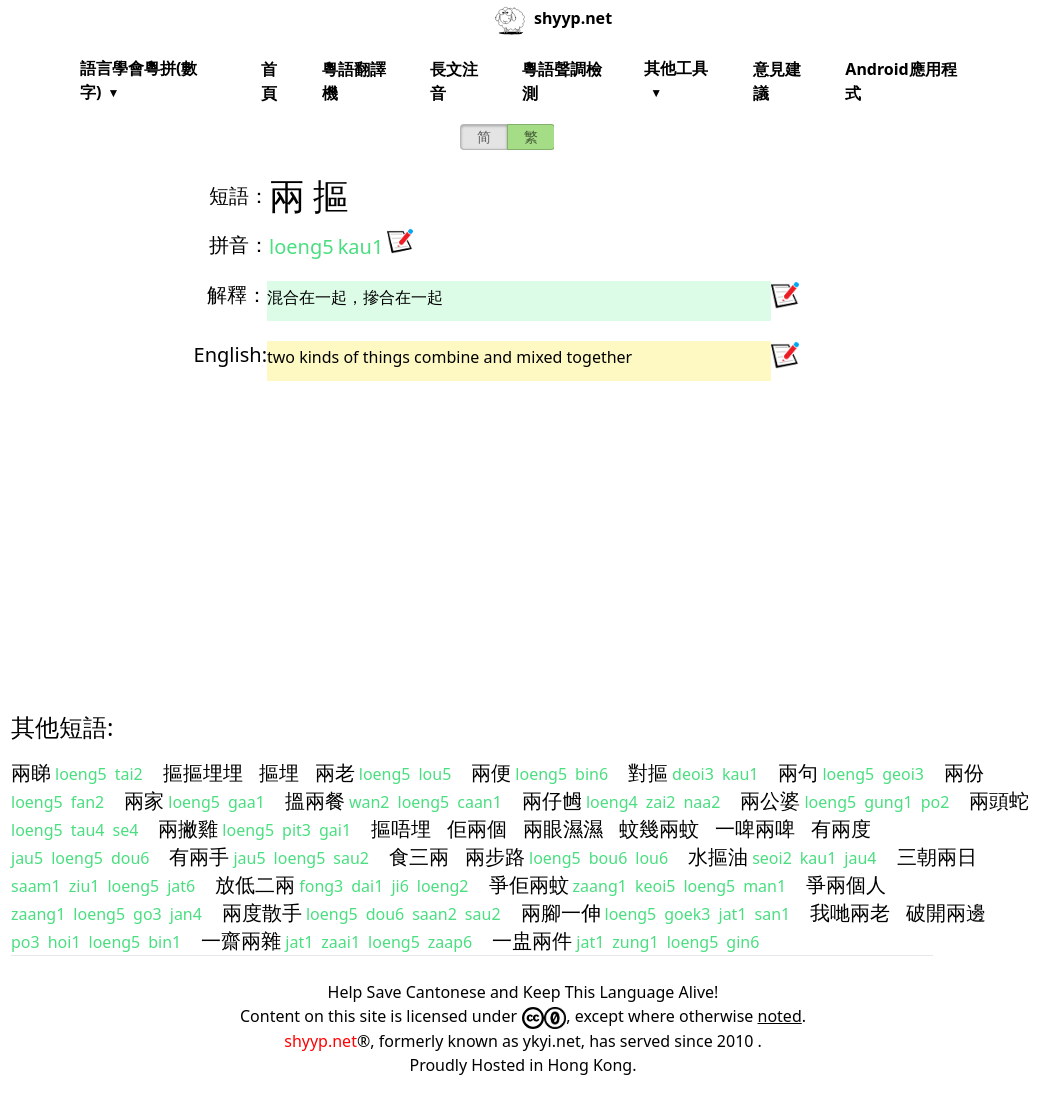  What do you see at coordinates (561, 912) in the screenshot?
I see `兩腳一伸` at bounding box center [561, 912].